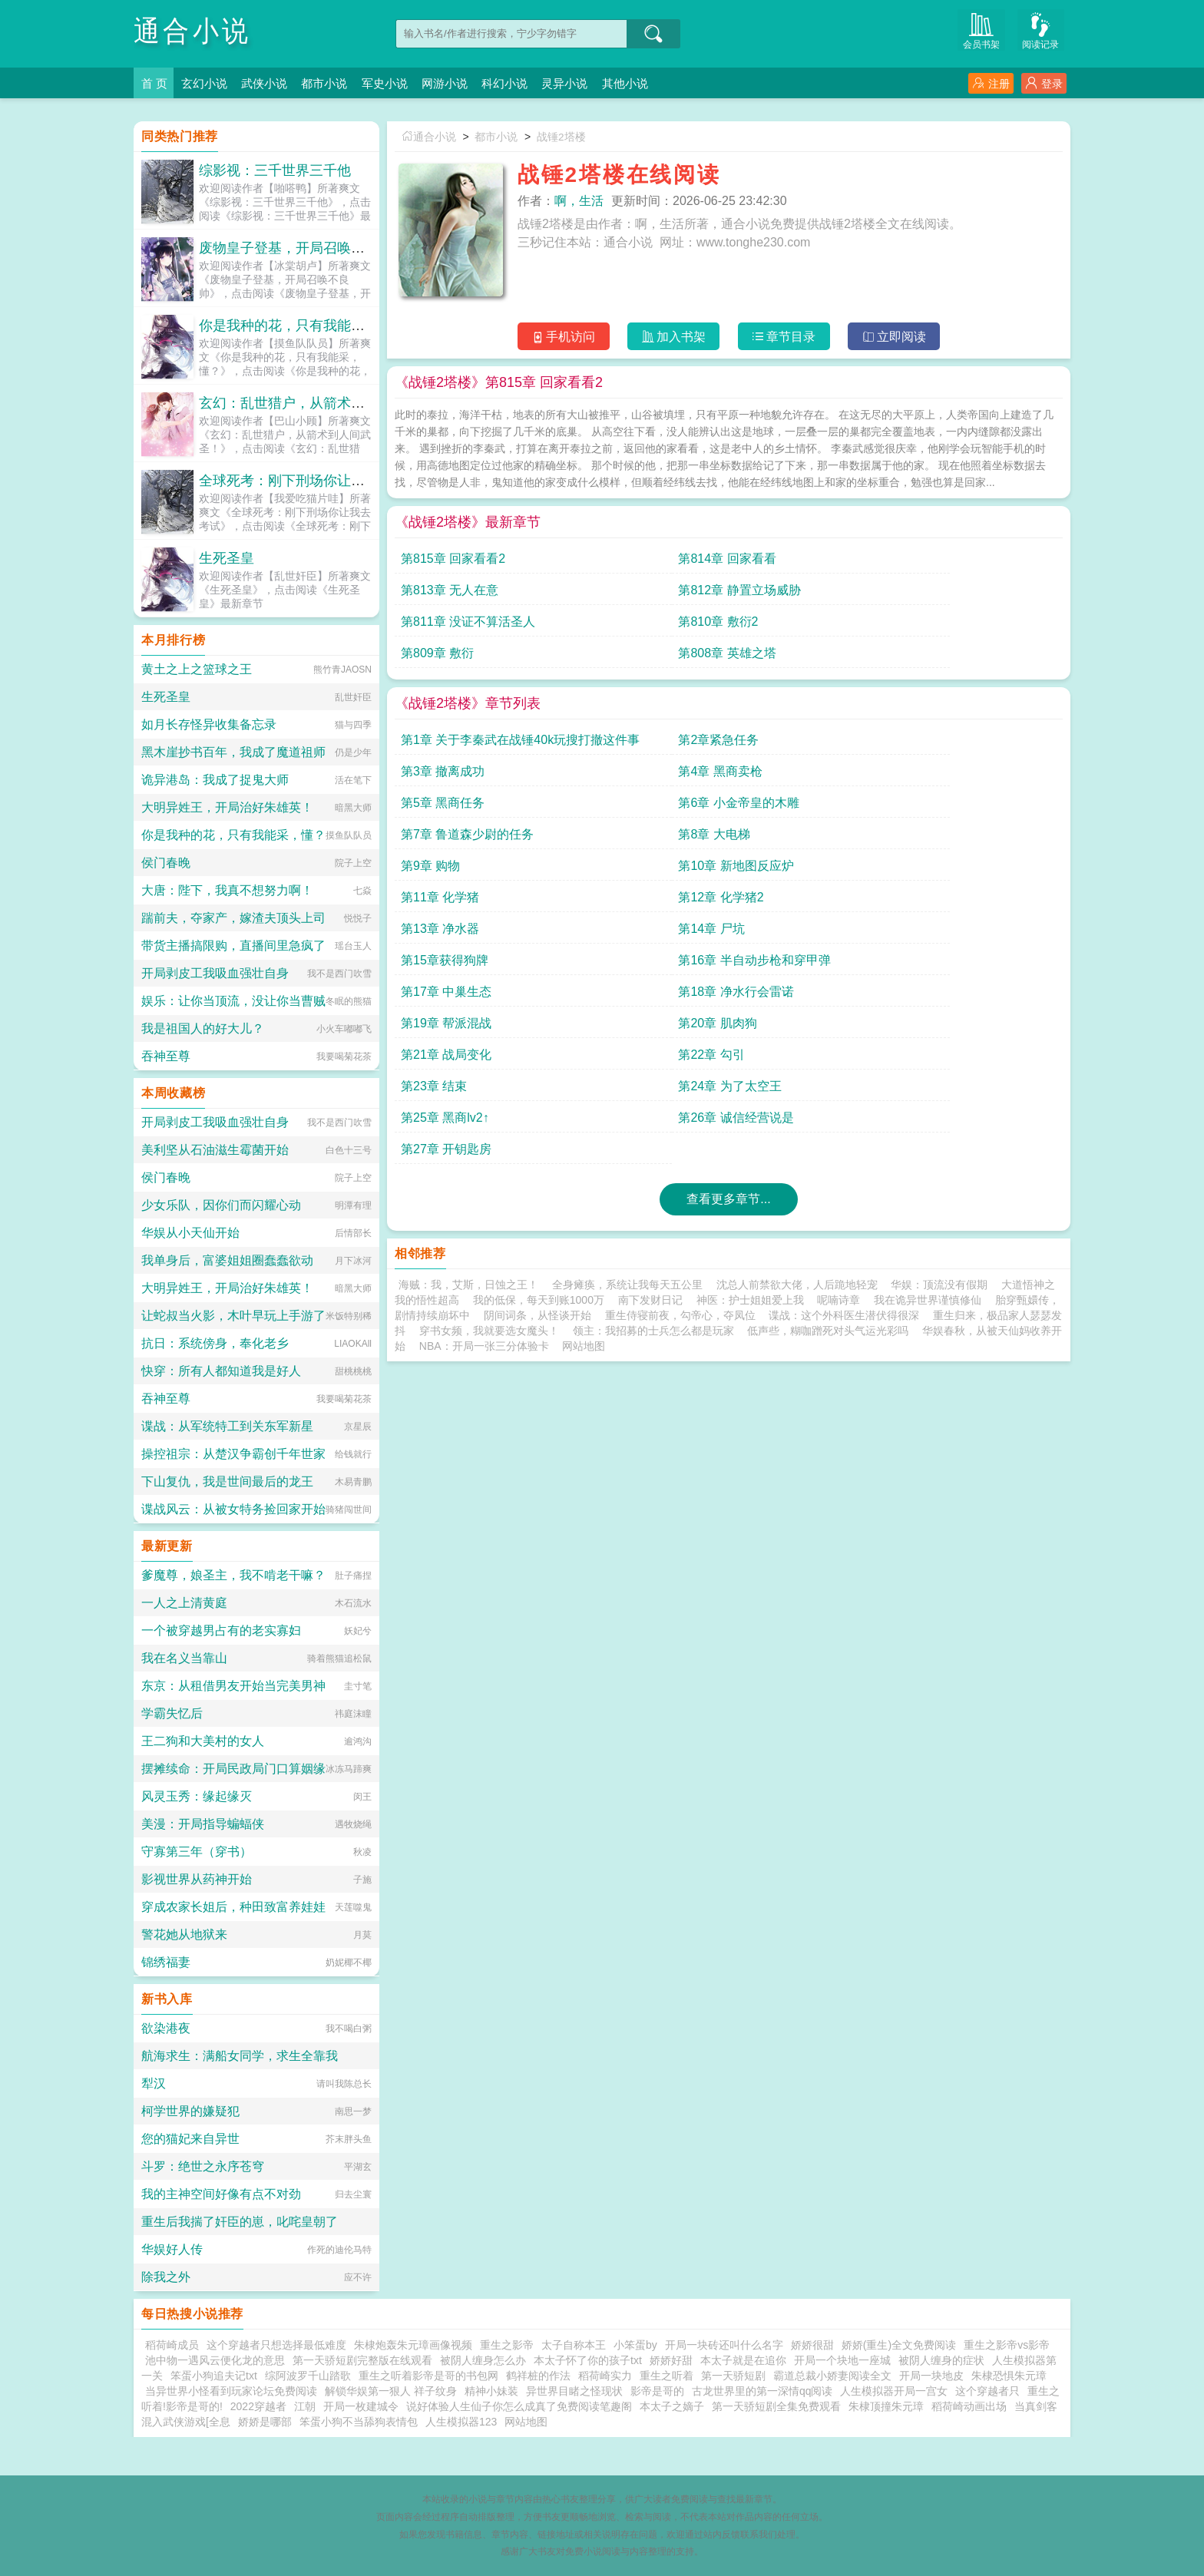 The width and height of the screenshot is (1204, 2576). I want to click on 摆摊续命：开局民政局门口算姻缘, so click(233, 1768).